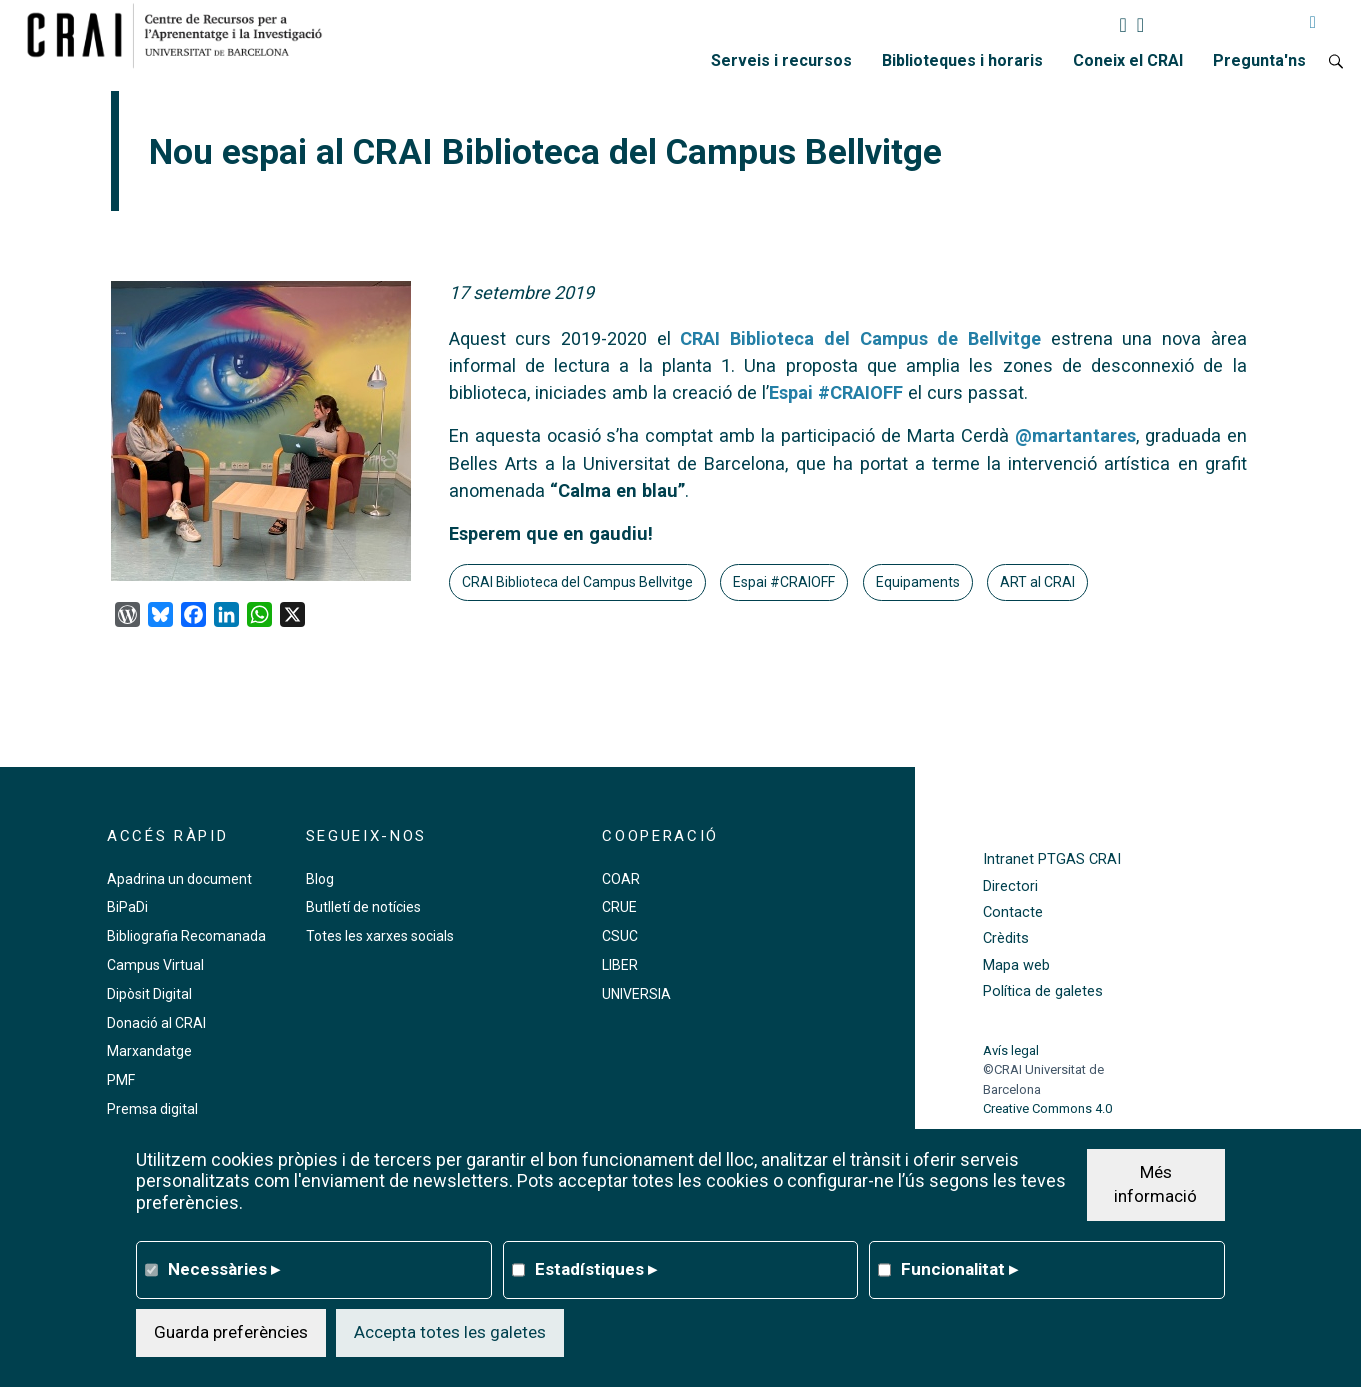 The width and height of the screenshot is (1361, 1387). What do you see at coordinates (596, 1269) in the screenshot?
I see `Estadístiques` at bounding box center [596, 1269].